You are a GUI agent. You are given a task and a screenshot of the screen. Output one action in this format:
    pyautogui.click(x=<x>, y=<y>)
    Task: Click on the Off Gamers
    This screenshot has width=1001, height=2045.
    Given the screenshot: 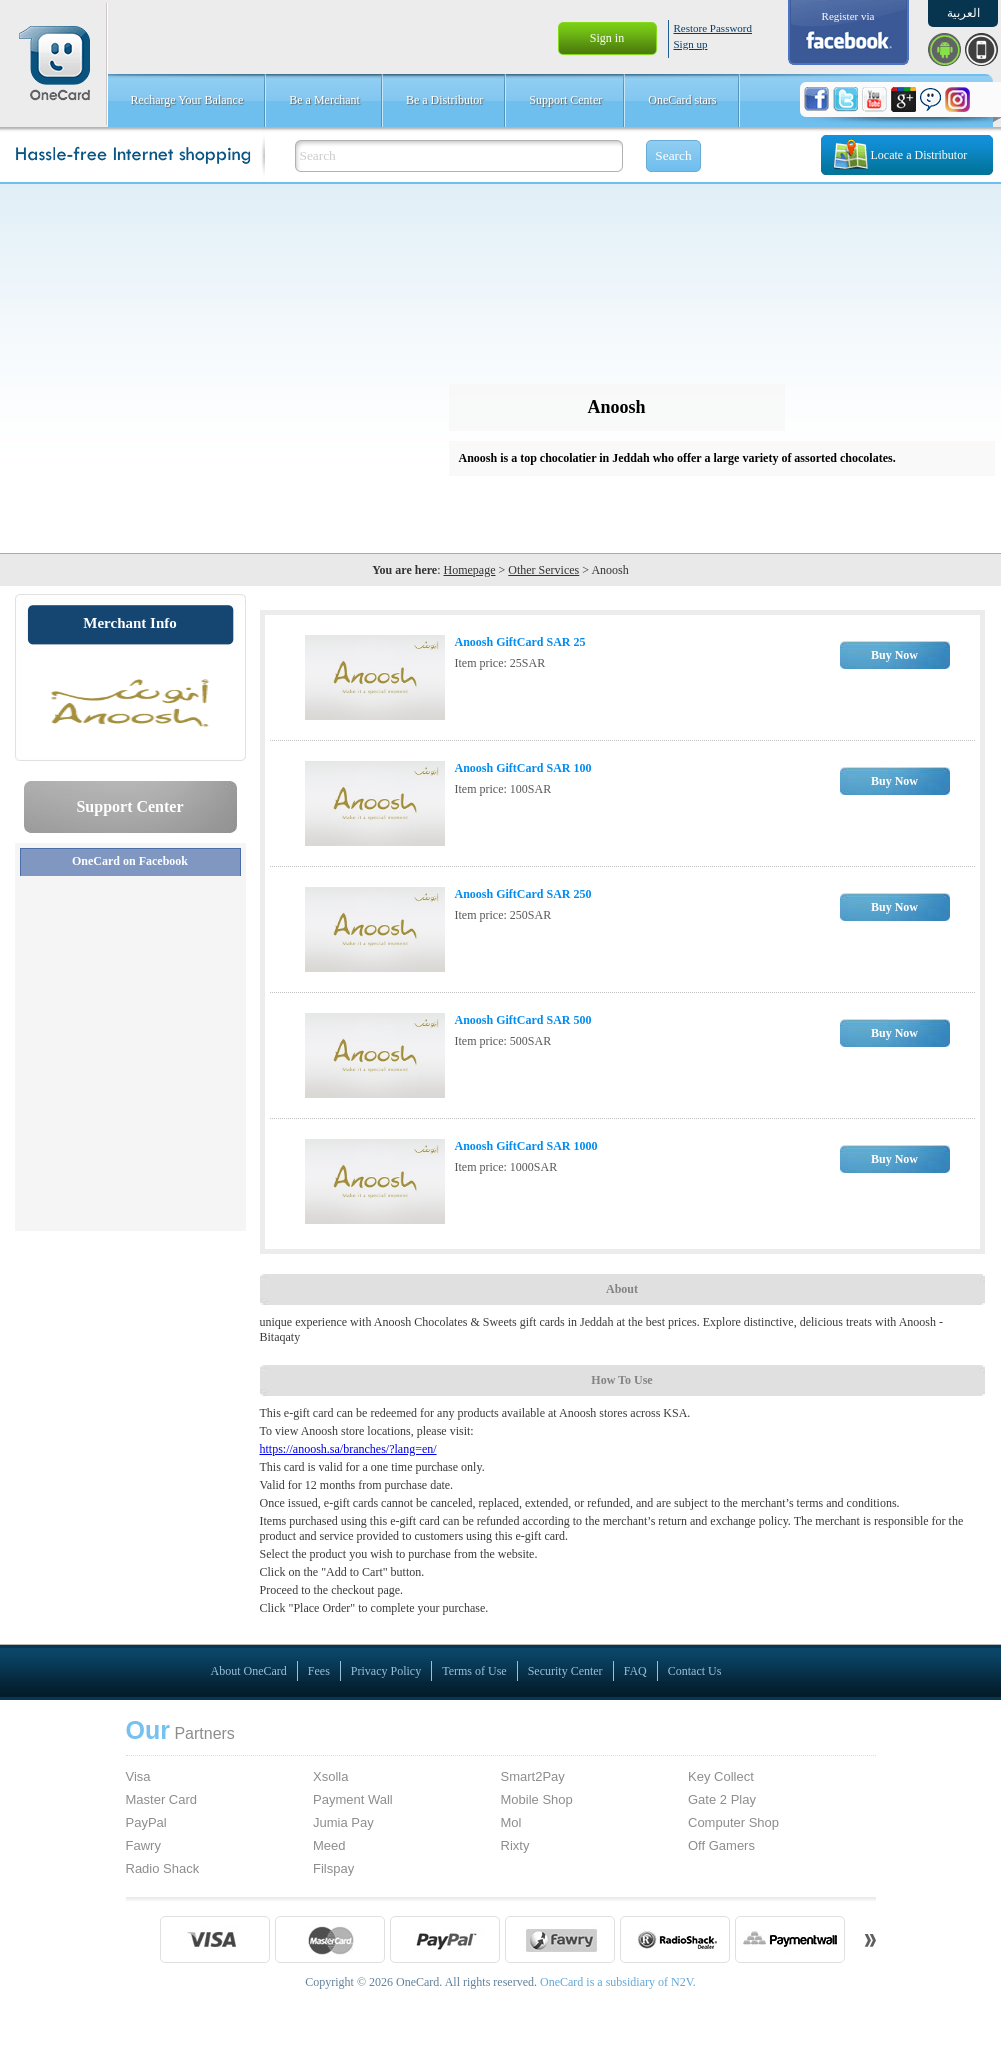 What is the action you would take?
    pyautogui.click(x=721, y=1845)
    